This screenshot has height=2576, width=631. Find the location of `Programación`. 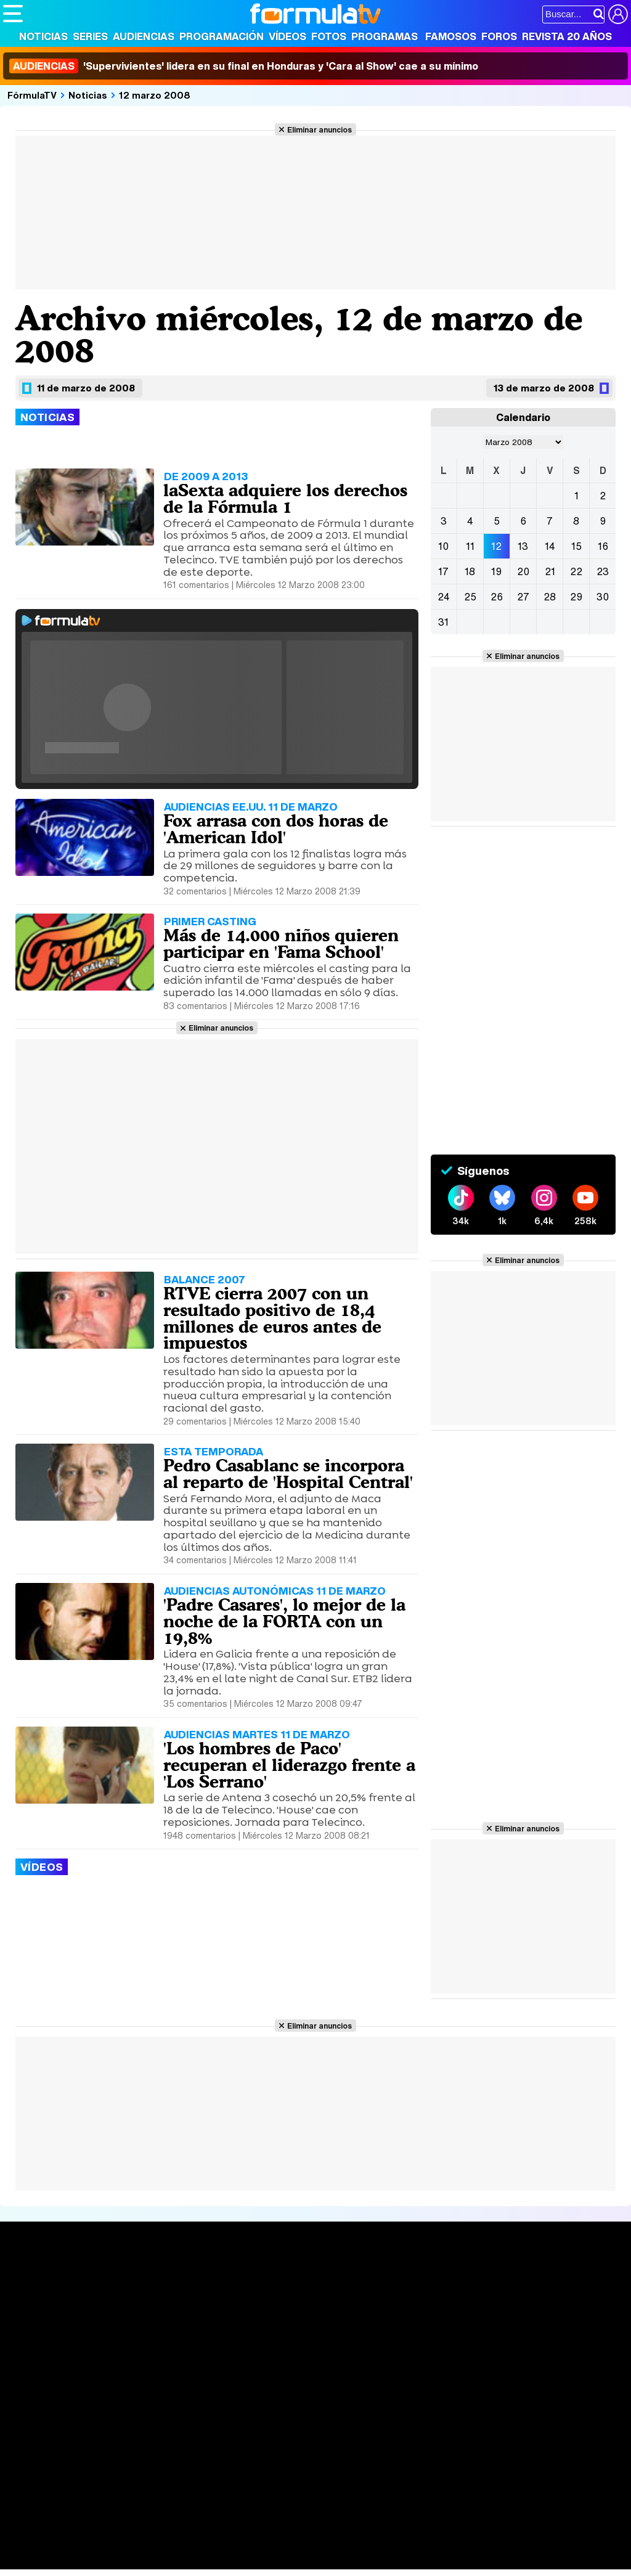

Programación is located at coordinates (221, 36).